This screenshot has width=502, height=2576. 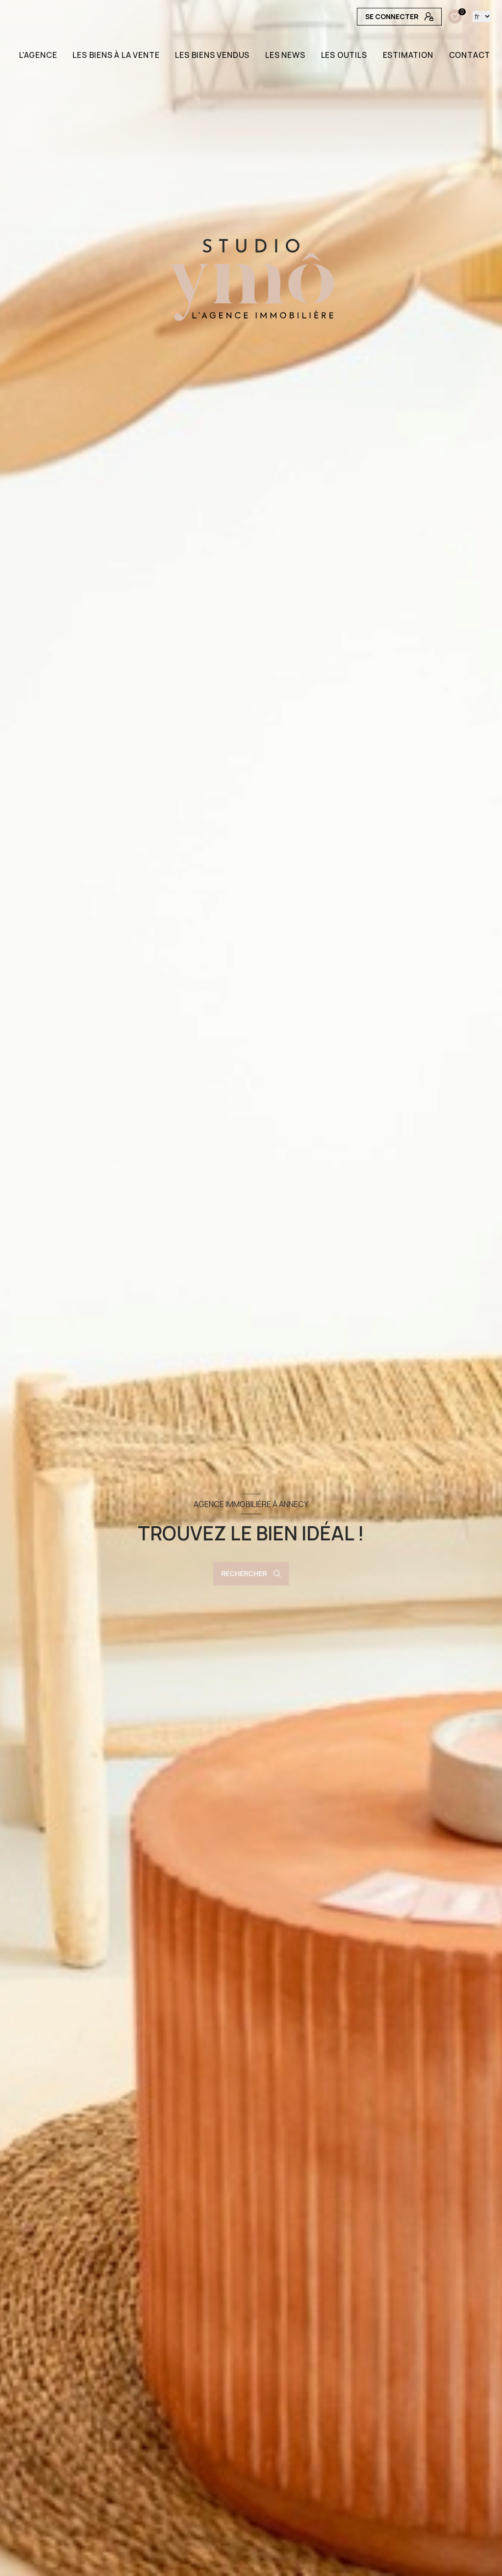 I want to click on LES OUTILS, so click(x=344, y=55).